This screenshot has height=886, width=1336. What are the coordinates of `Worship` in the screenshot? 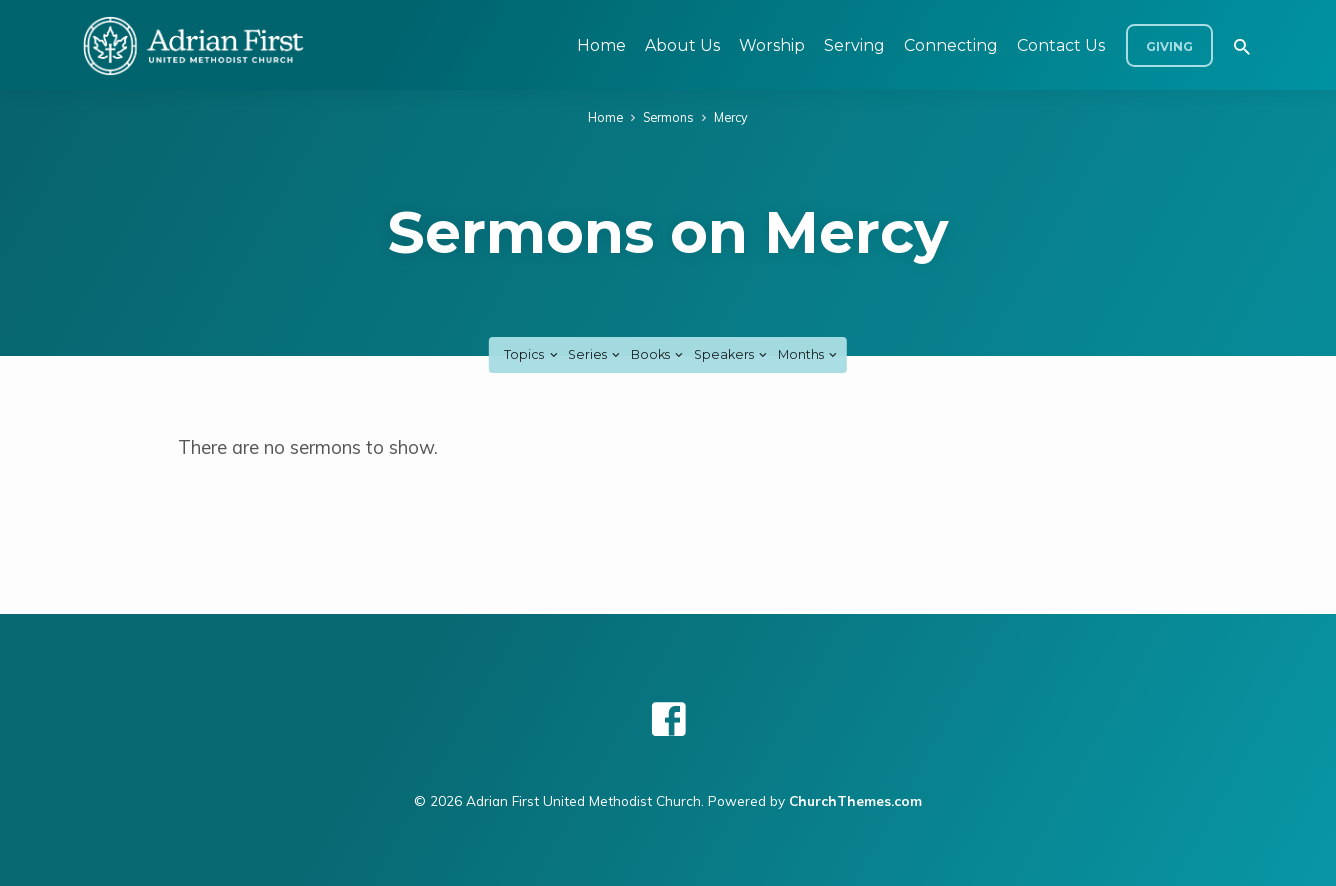 It's located at (772, 45).